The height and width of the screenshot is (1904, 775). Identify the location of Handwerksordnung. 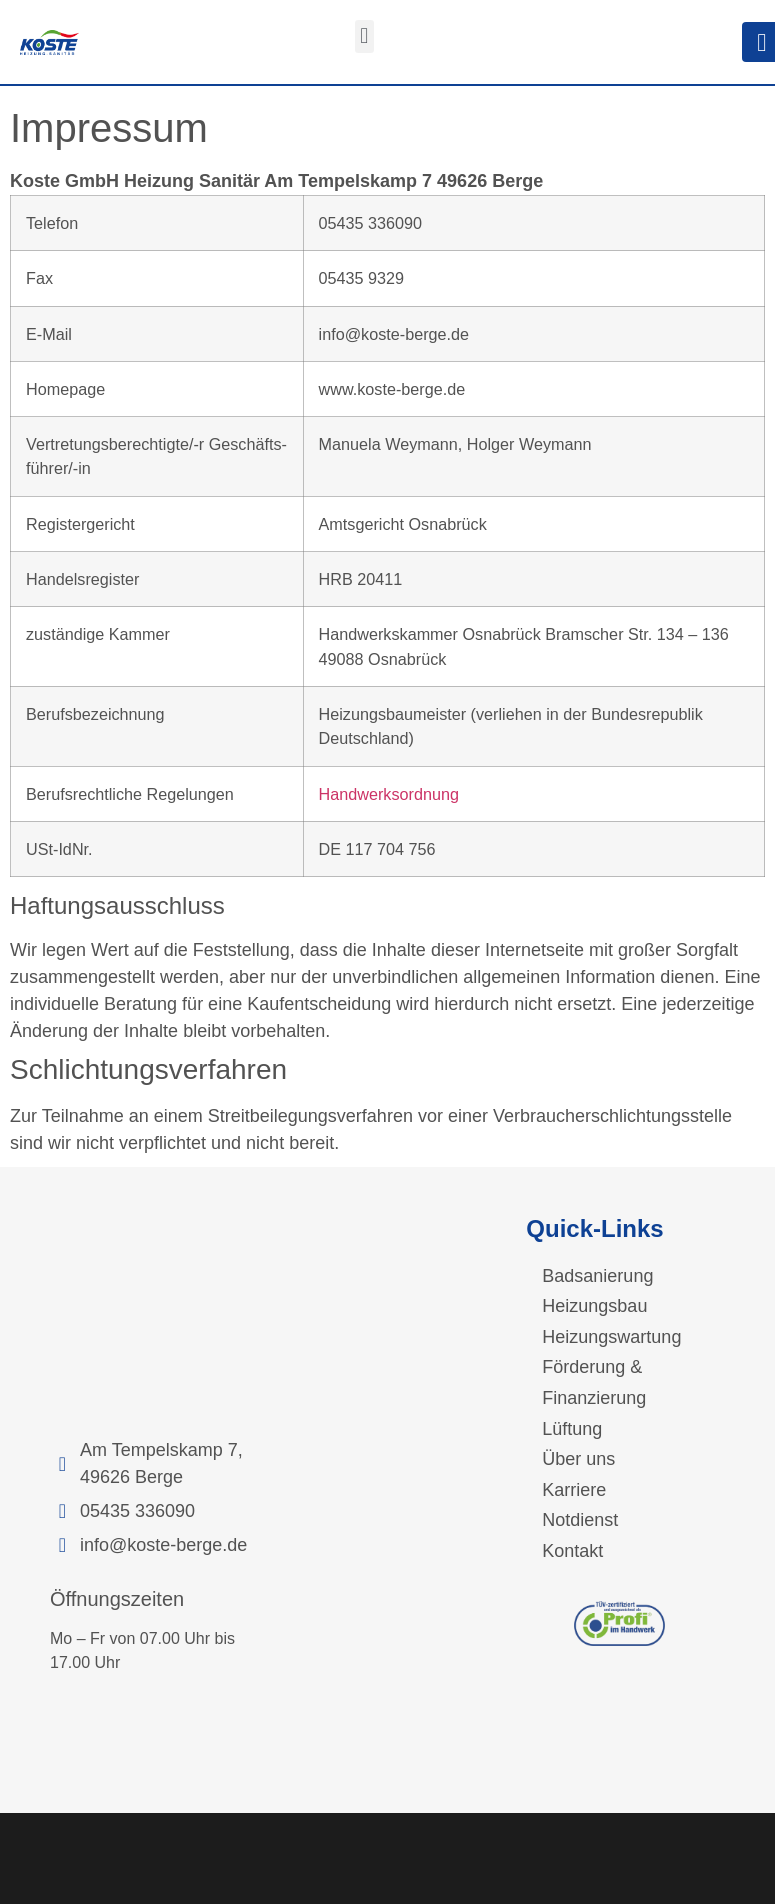
(389, 794).